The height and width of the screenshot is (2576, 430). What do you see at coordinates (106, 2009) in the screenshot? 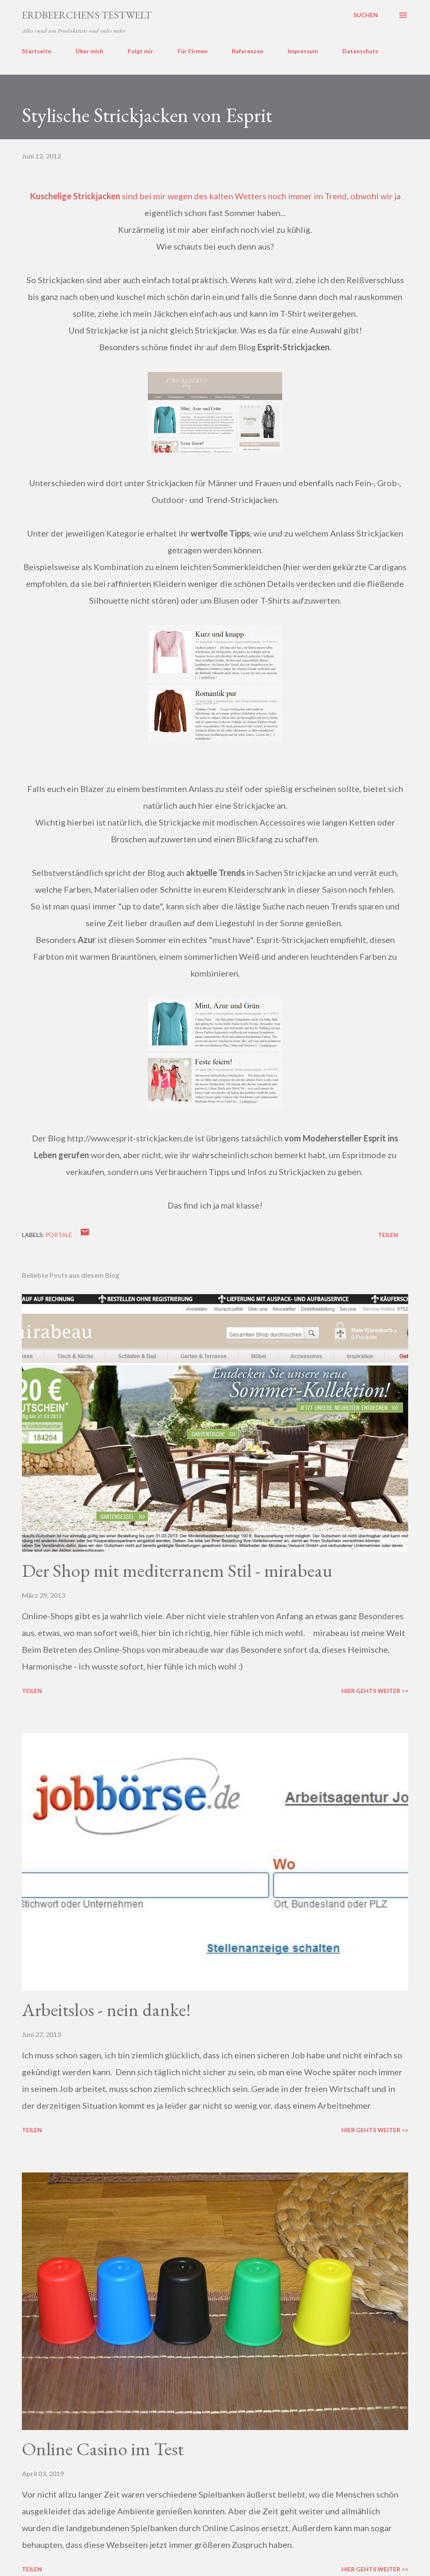
I see `Arbeitslos - nein danke!` at bounding box center [106, 2009].